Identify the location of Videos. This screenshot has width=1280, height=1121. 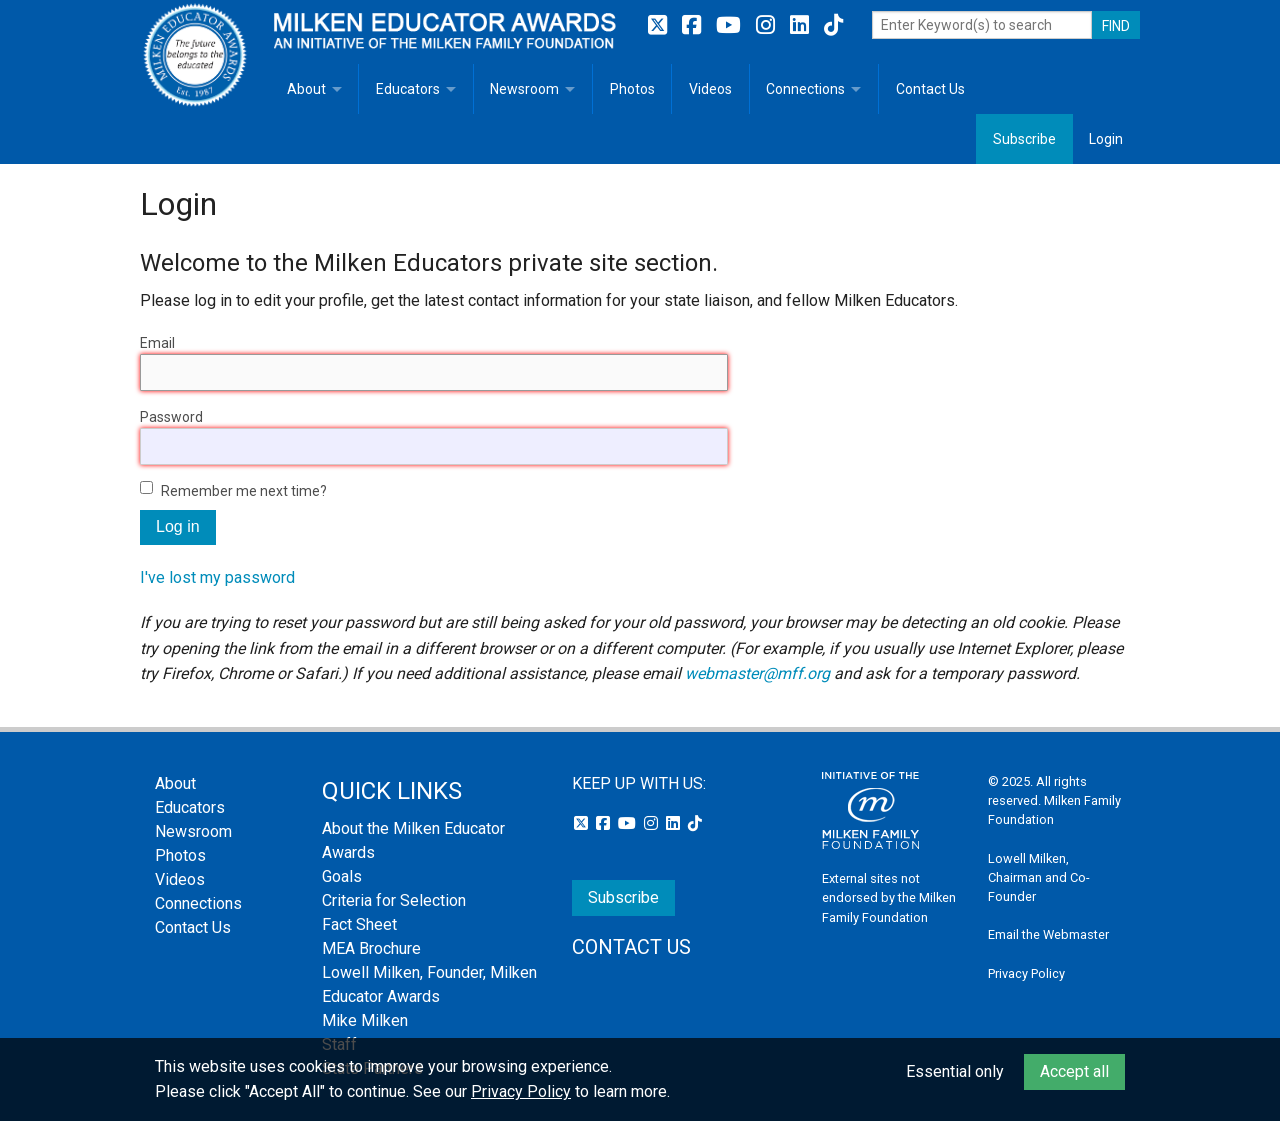
(710, 89).